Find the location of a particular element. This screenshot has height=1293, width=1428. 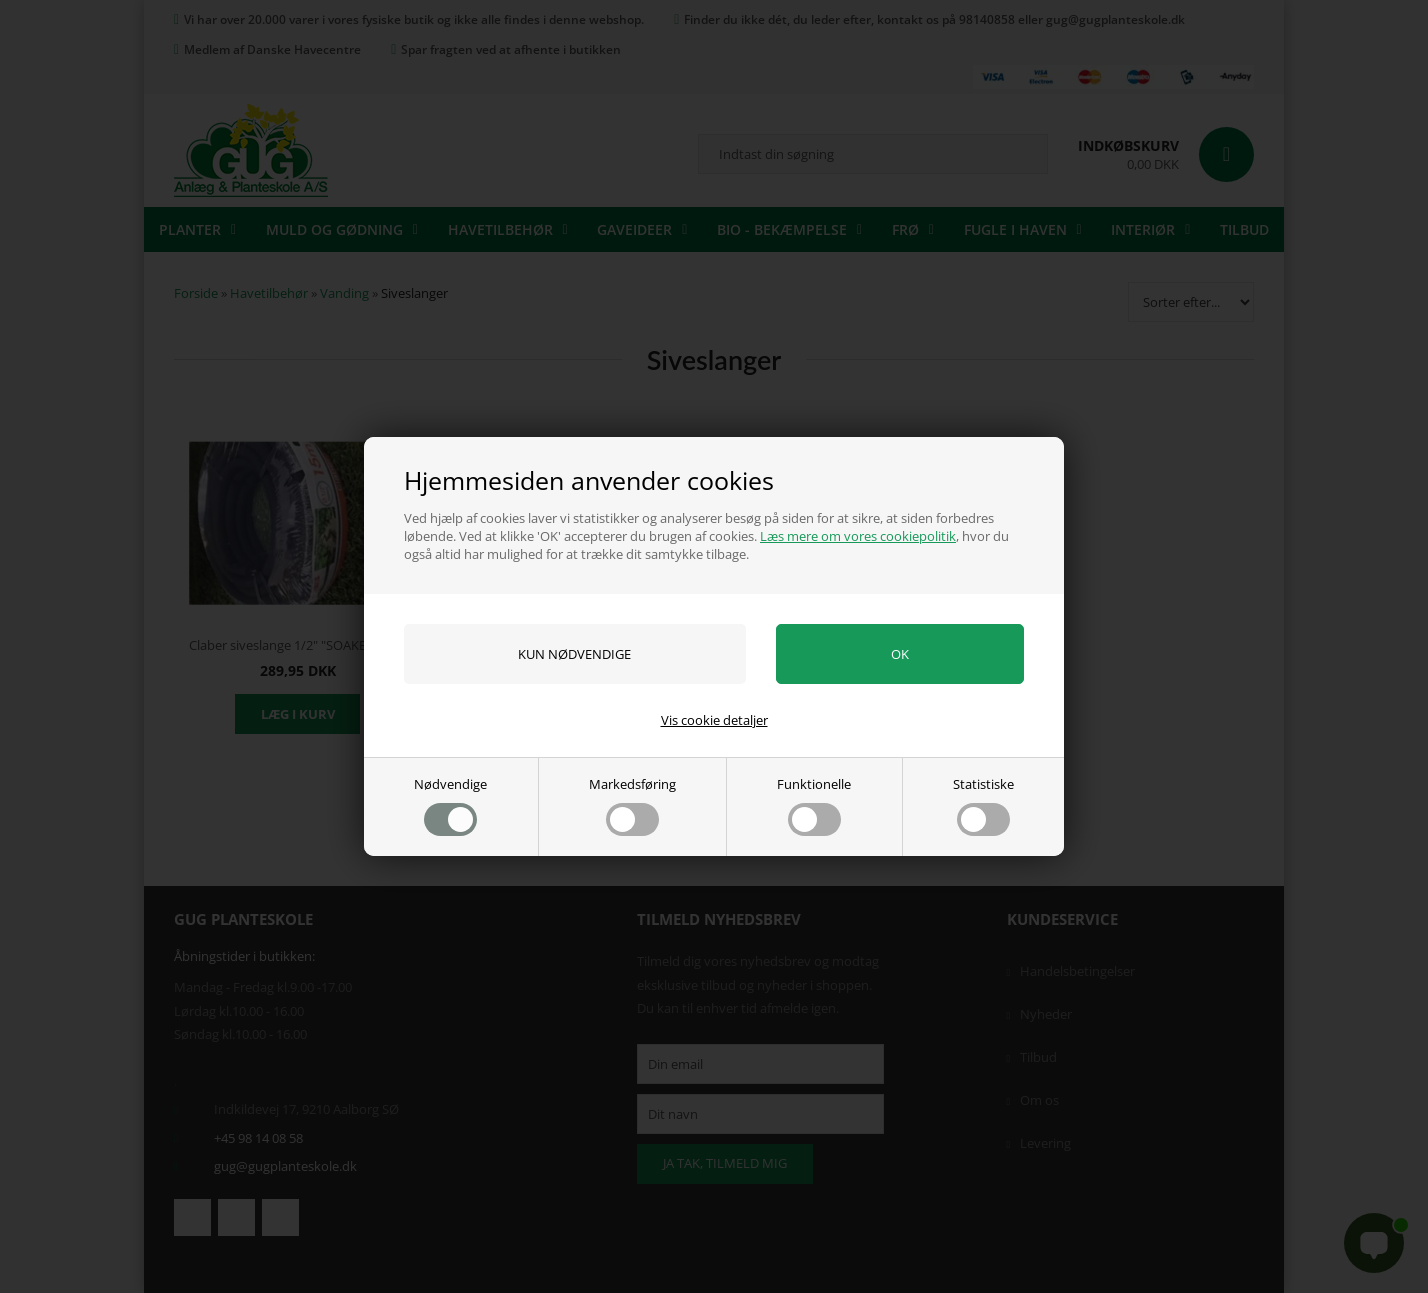

Markedsføring is located at coordinates (632, 805).